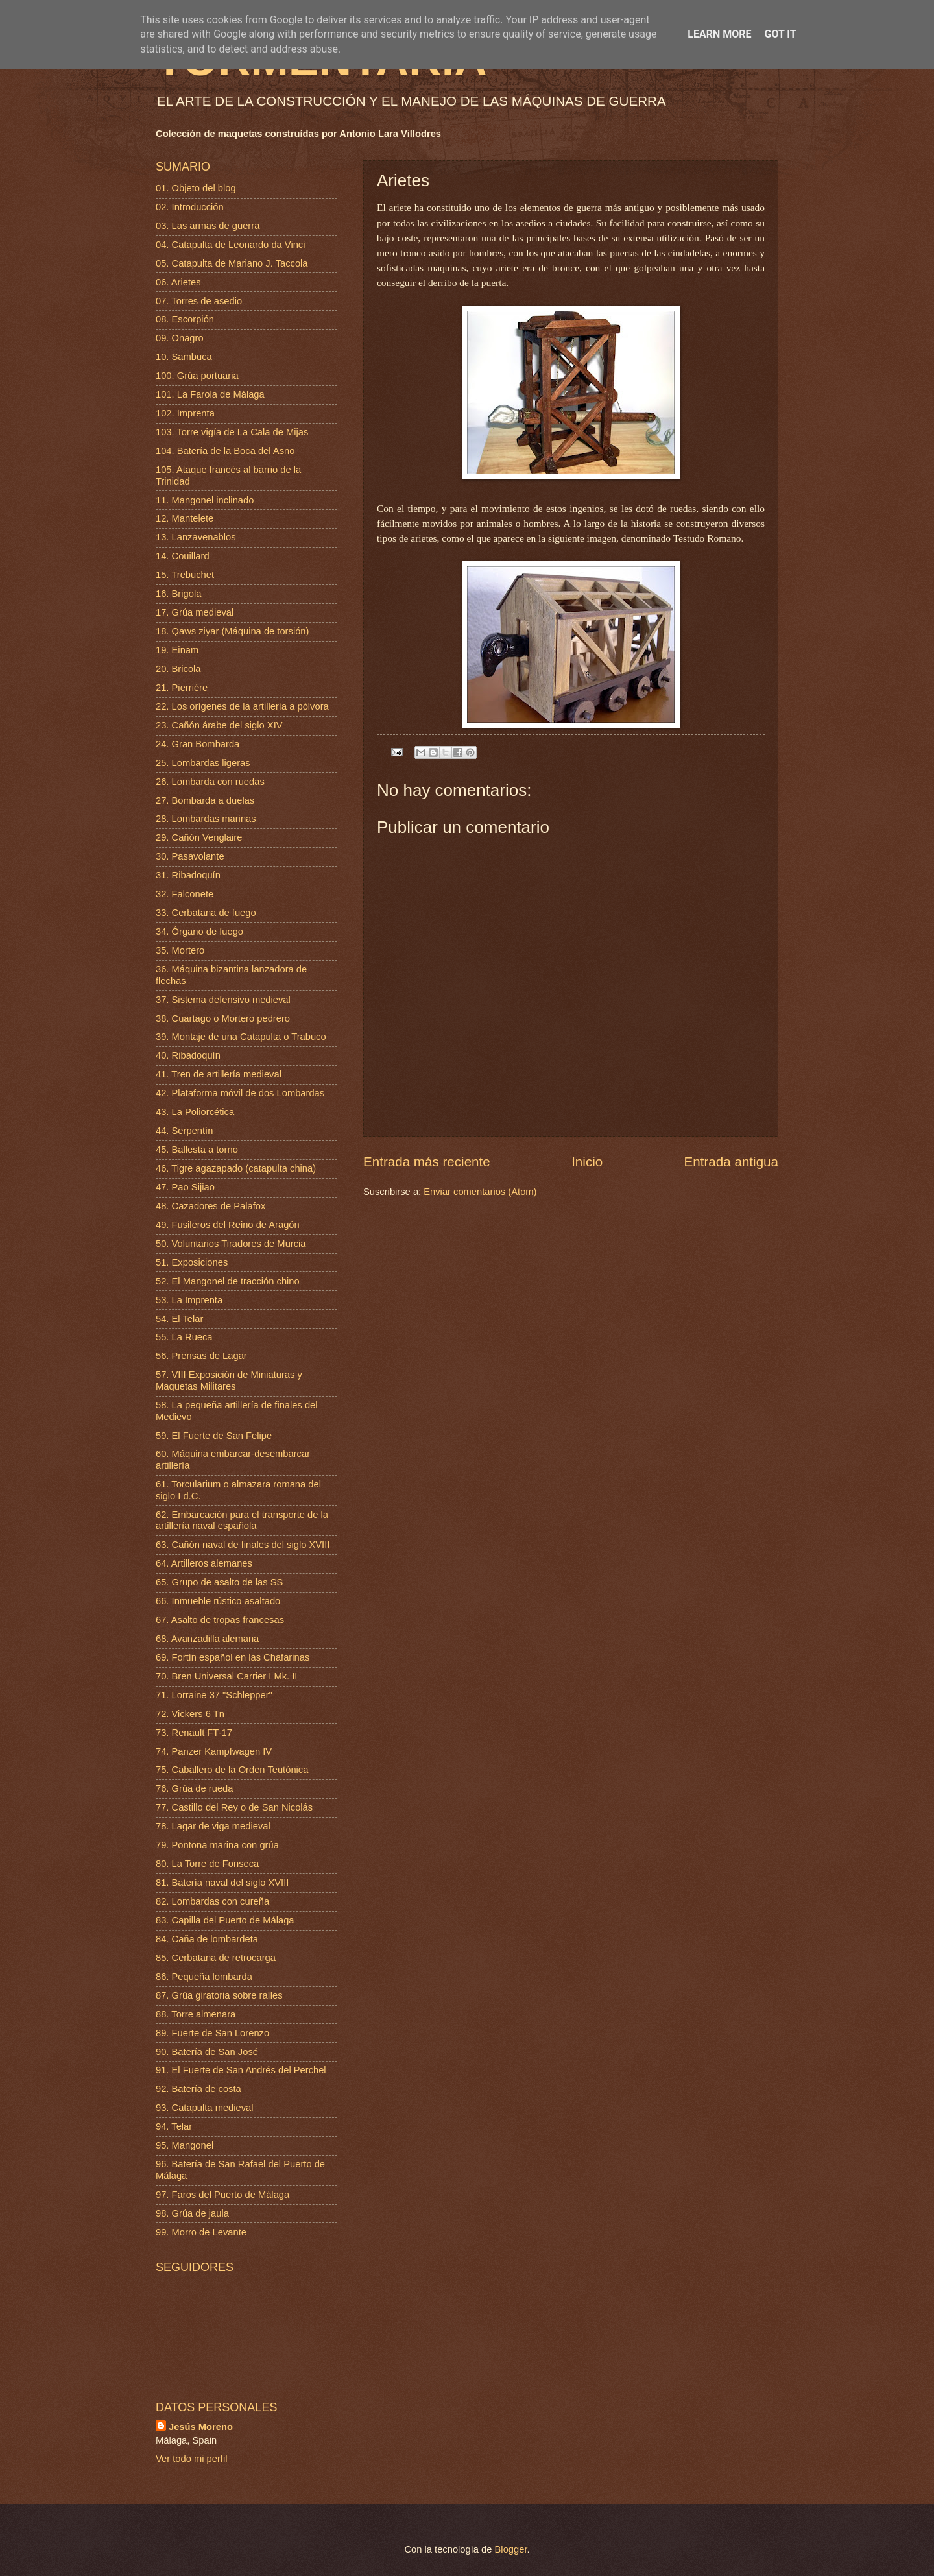 The image size is (934, 2576). I want to click on 01. Objeto del blog, so click(196, 188).